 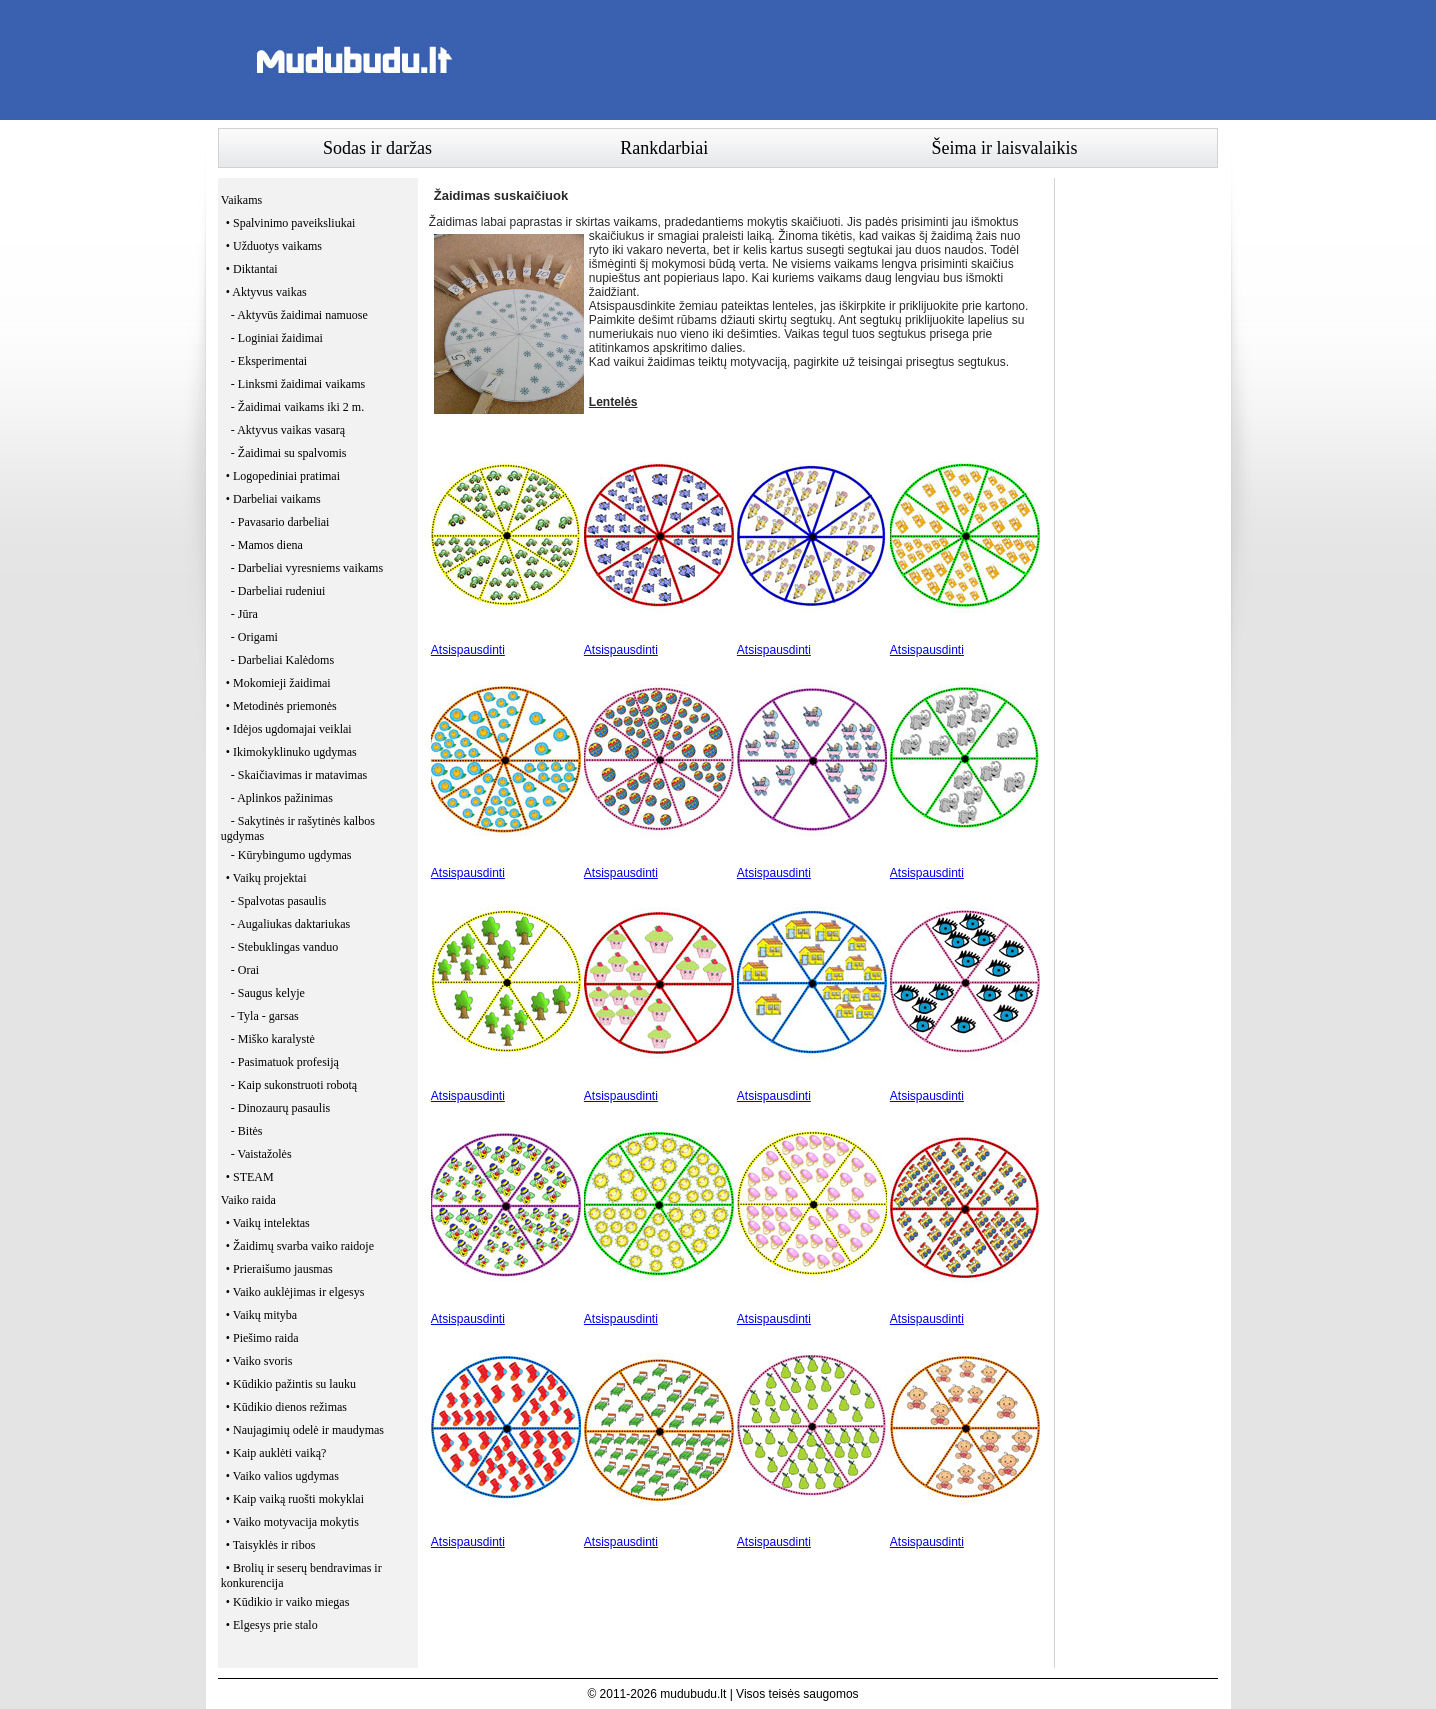 What do you see at coordinates (1005, 148) in the screenshot?
I see `Šeima ir laisvalaikis` at bounding box center [1005, 148].